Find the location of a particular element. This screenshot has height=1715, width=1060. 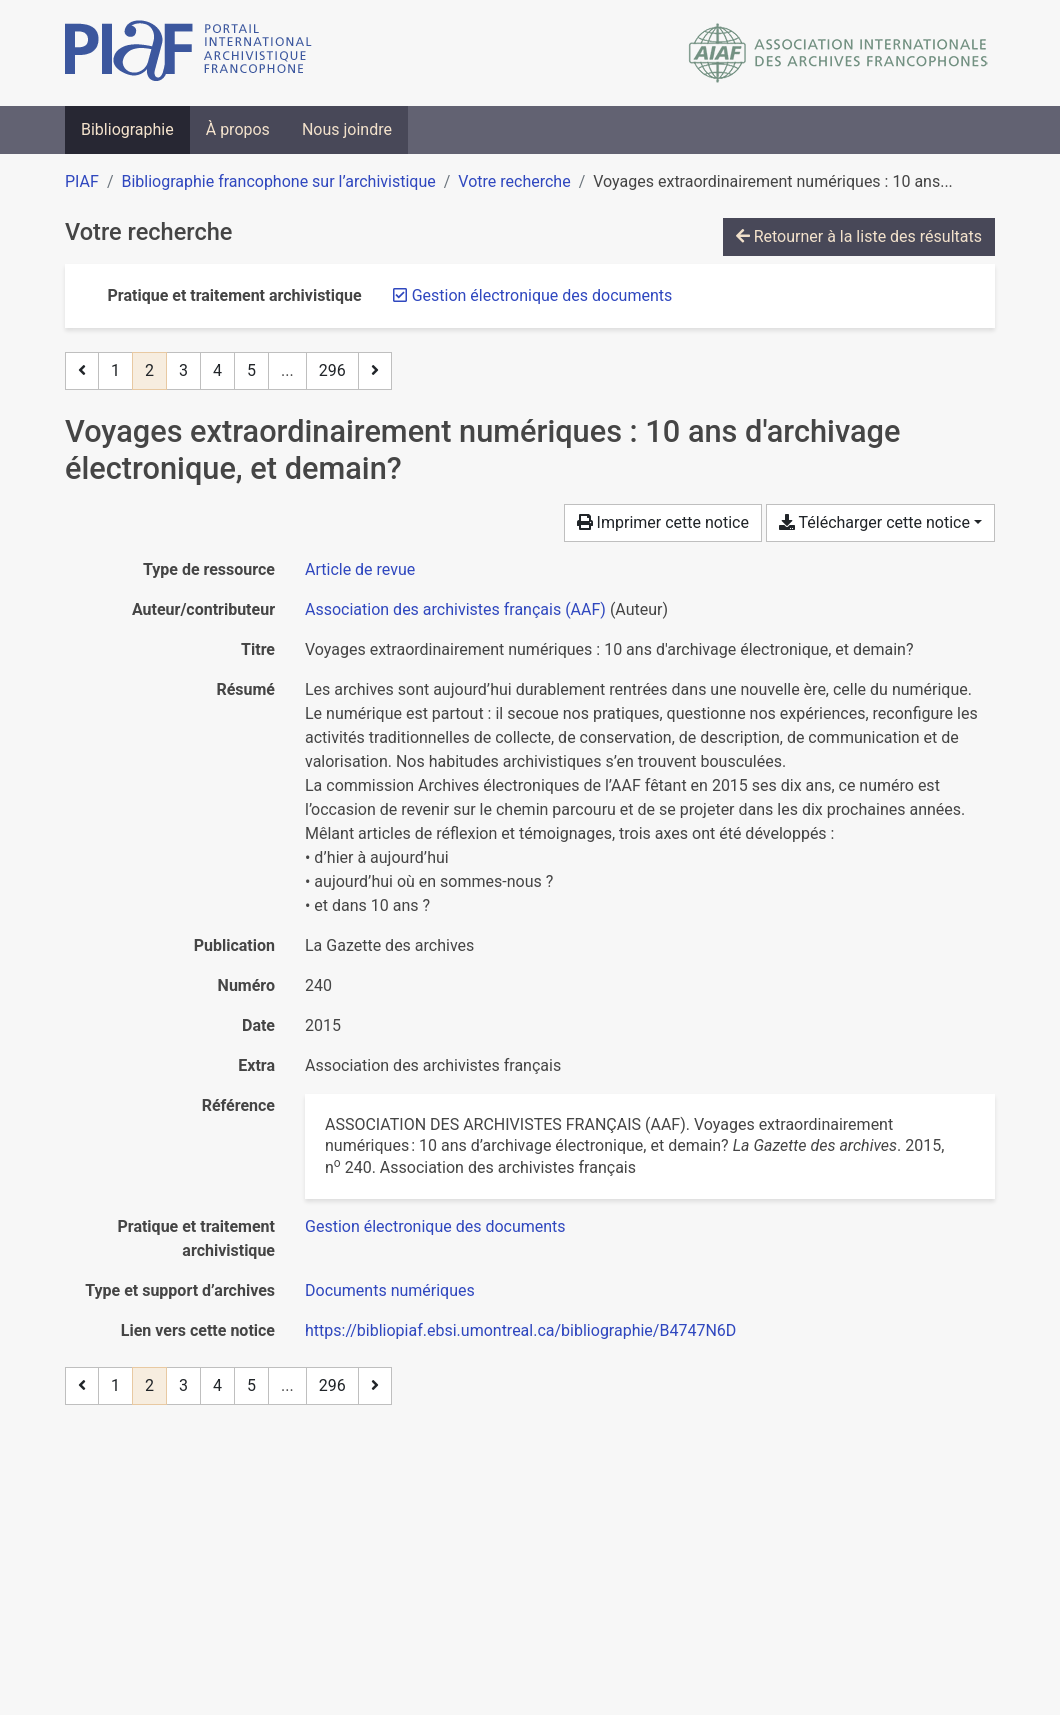

Télécharger cette notice is located at coordinates (874, 522).